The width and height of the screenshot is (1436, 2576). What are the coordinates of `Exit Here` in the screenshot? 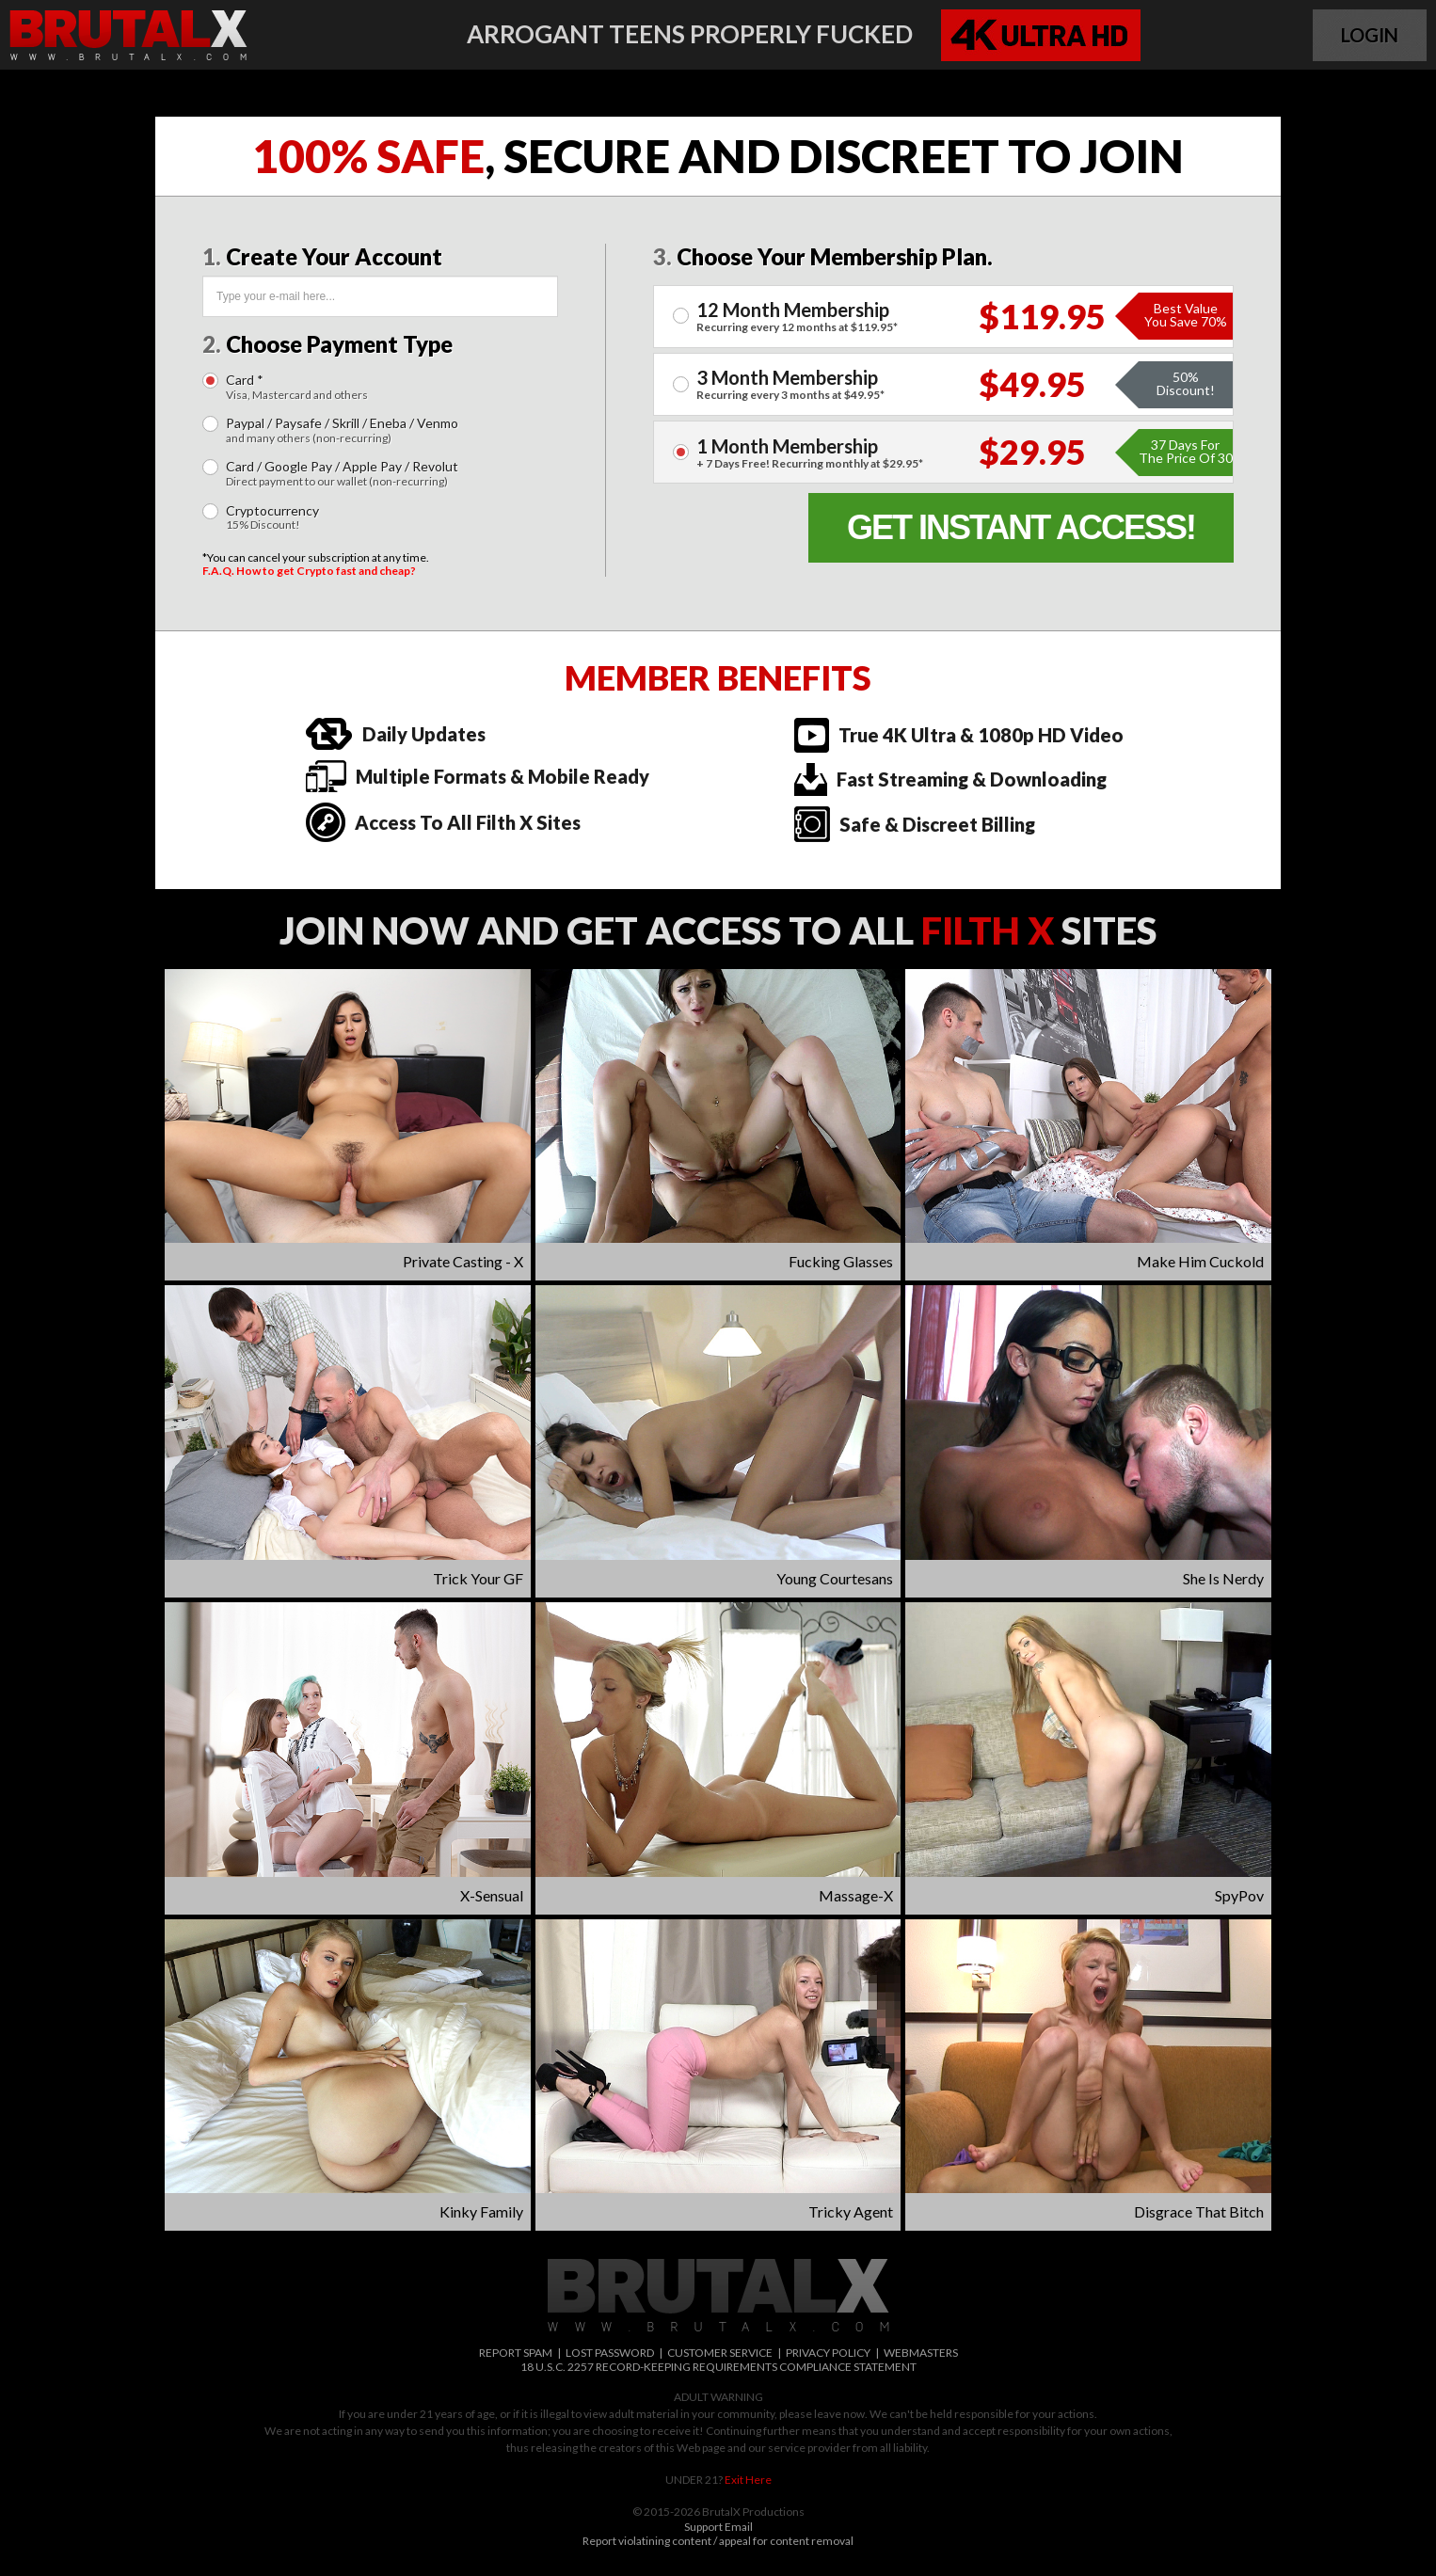 It's located at (748, 2480).